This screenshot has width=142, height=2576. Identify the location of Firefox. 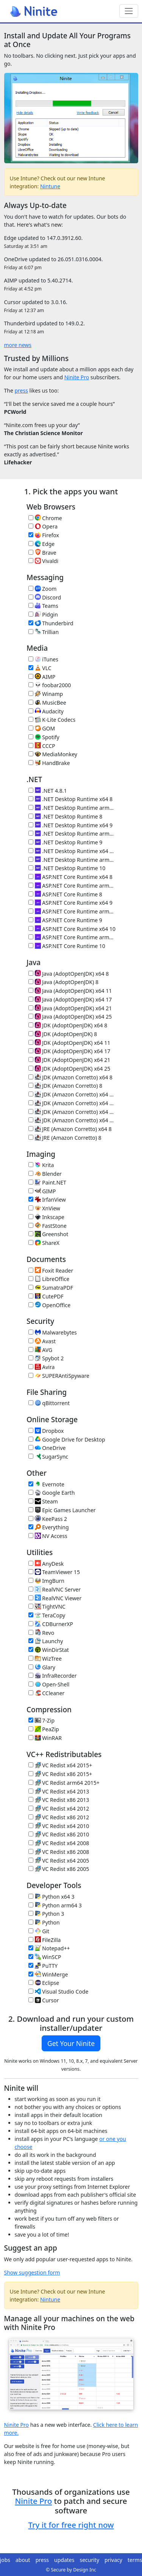
(43, 535).